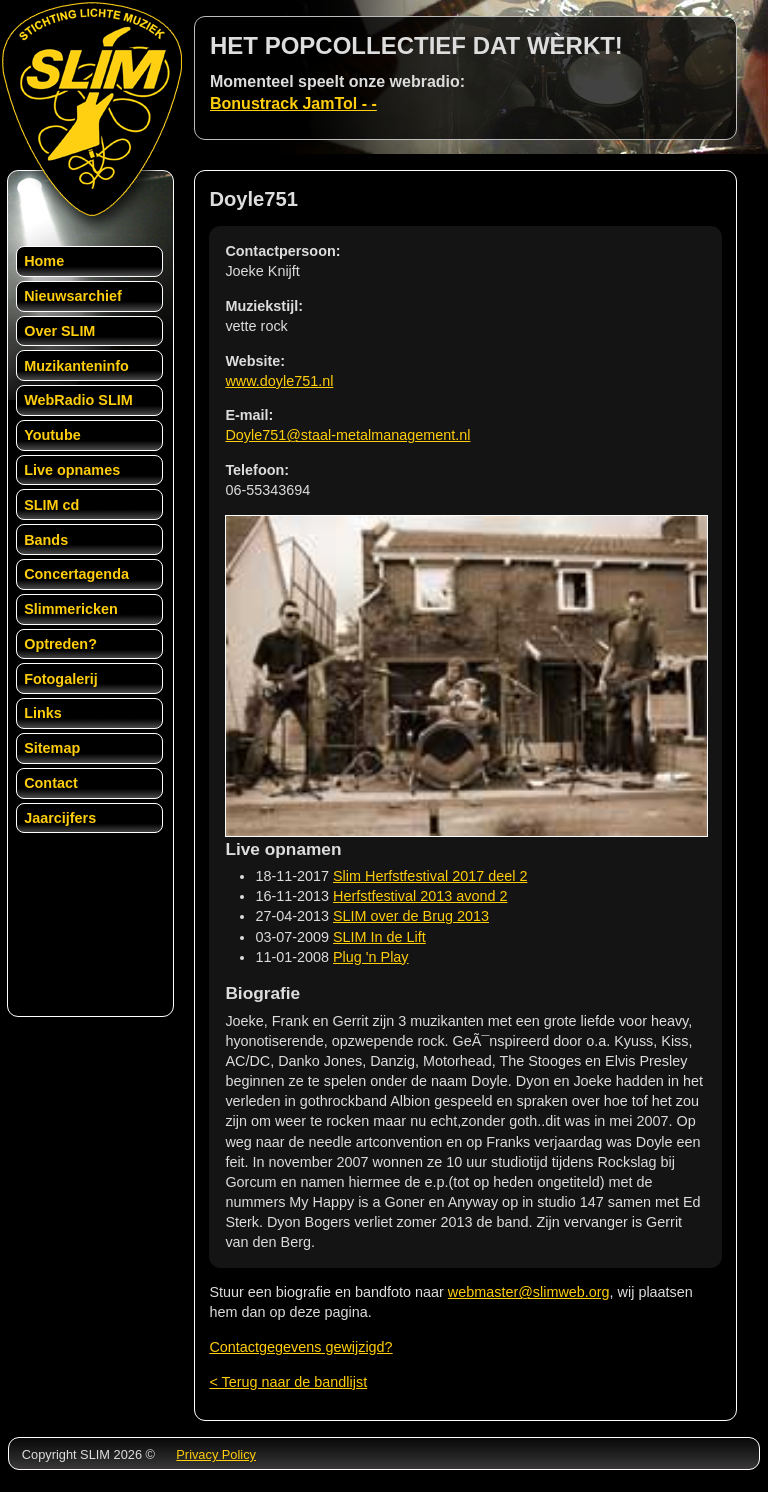  I want to click on Doyle751@staal-metalmanagement.nl, so click(347, 435).